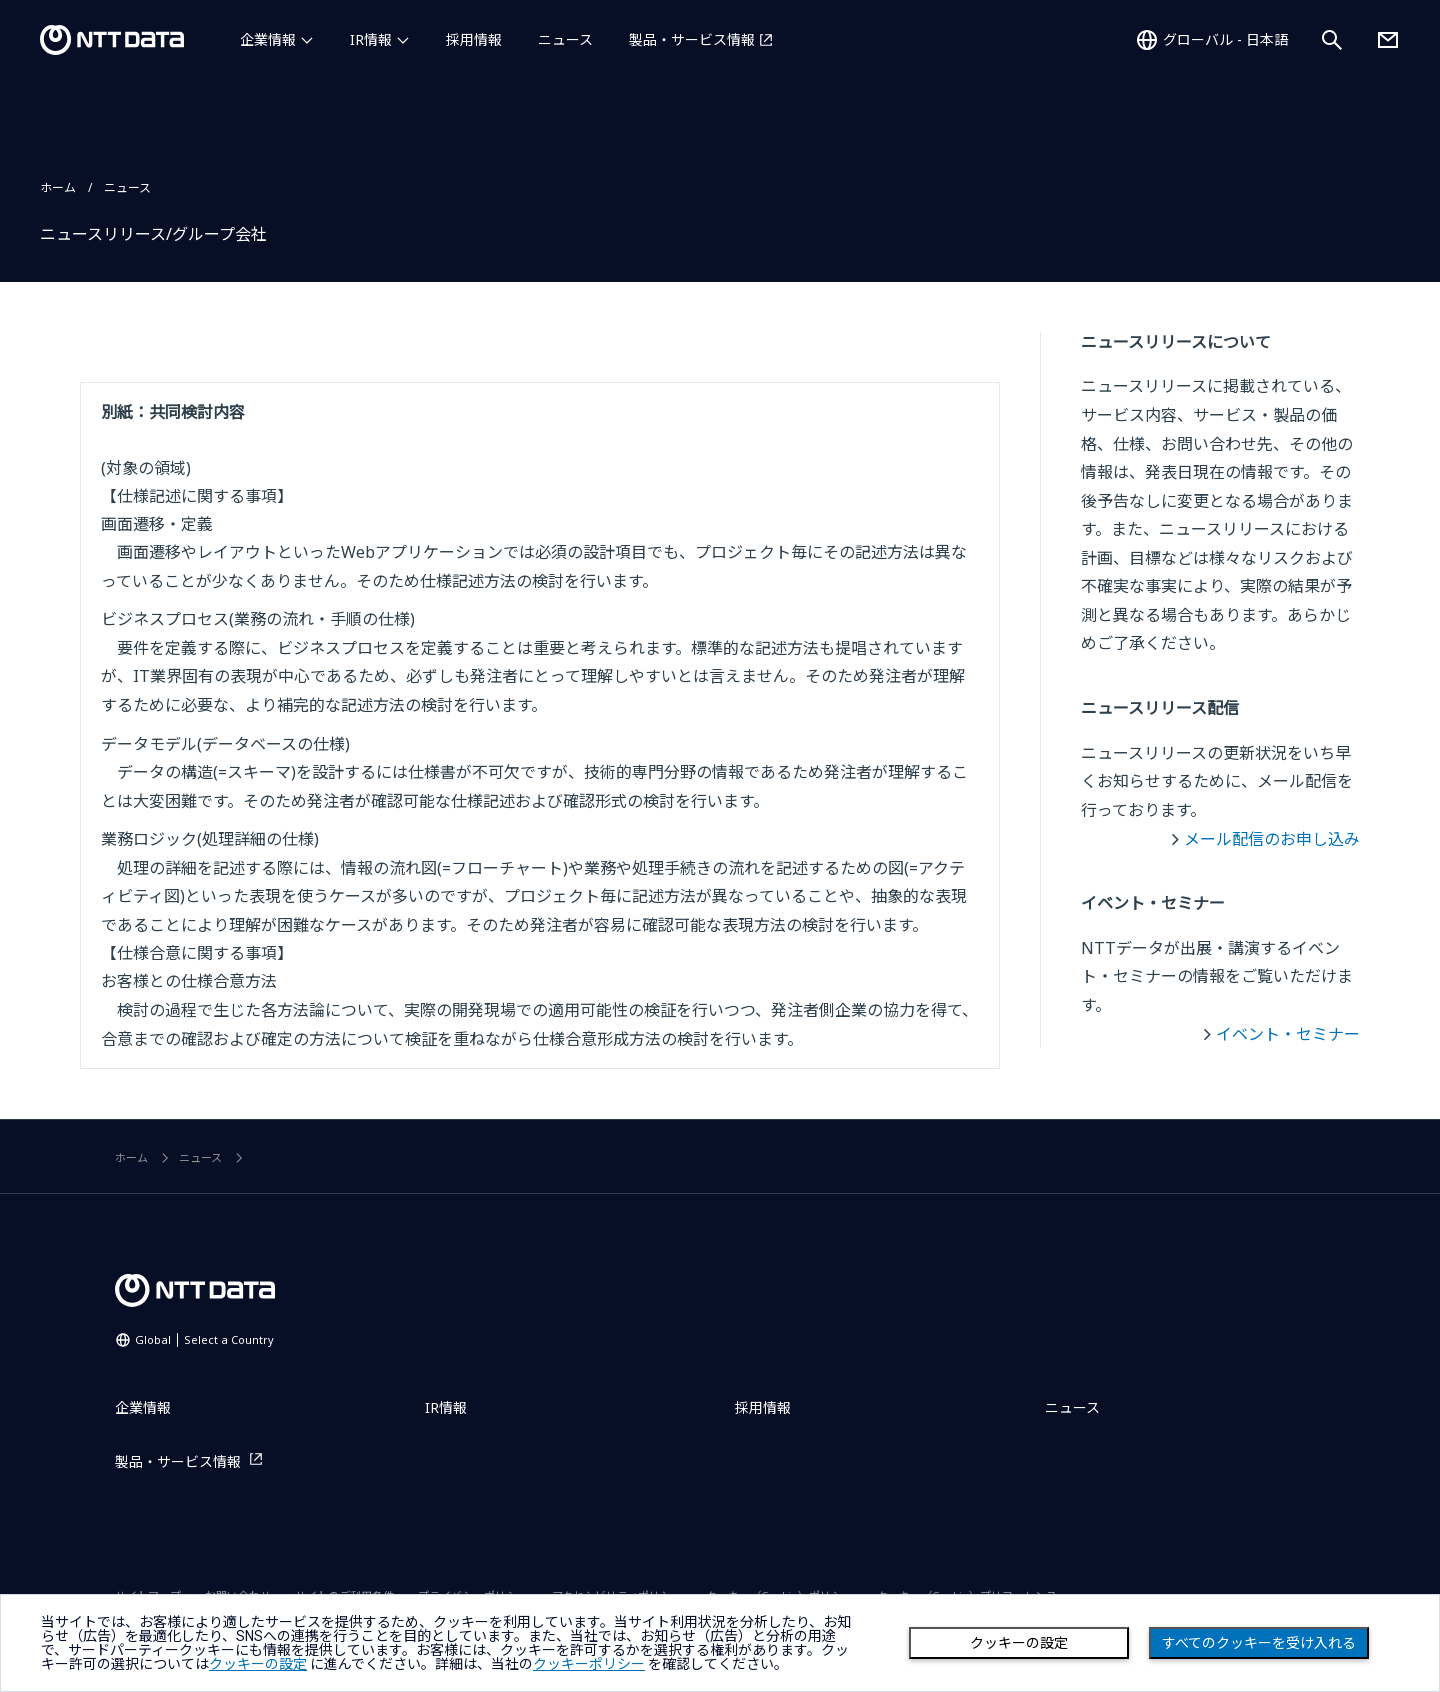  What do you see at coordinates (268, 39) in the screenshot?
I see `企業情報` at bounding box center [268, 39].